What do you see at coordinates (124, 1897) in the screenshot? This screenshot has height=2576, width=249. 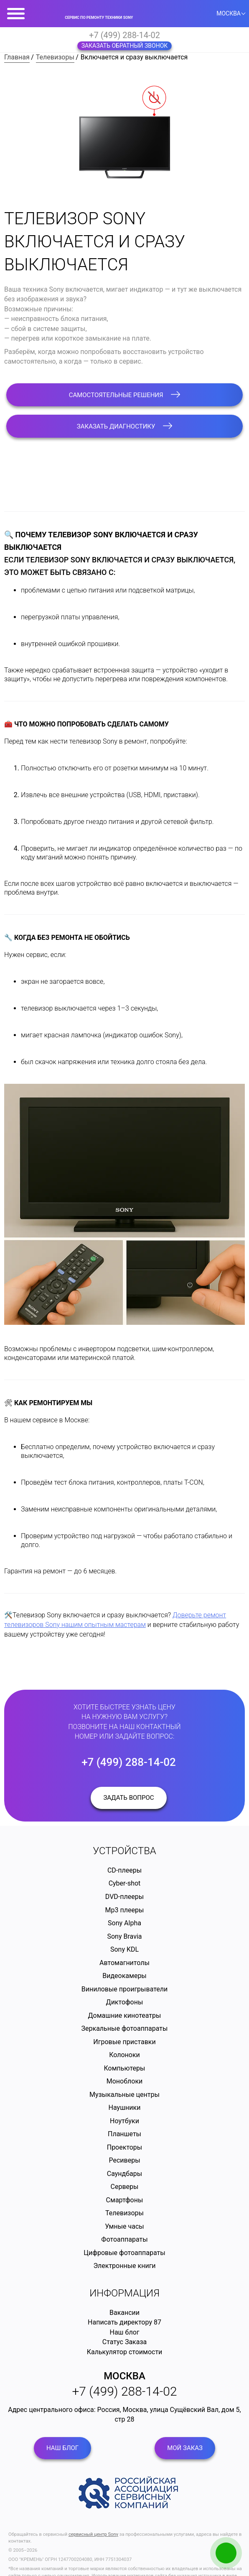 I see `DVD-плееры` at bounding box center [124, 1897].